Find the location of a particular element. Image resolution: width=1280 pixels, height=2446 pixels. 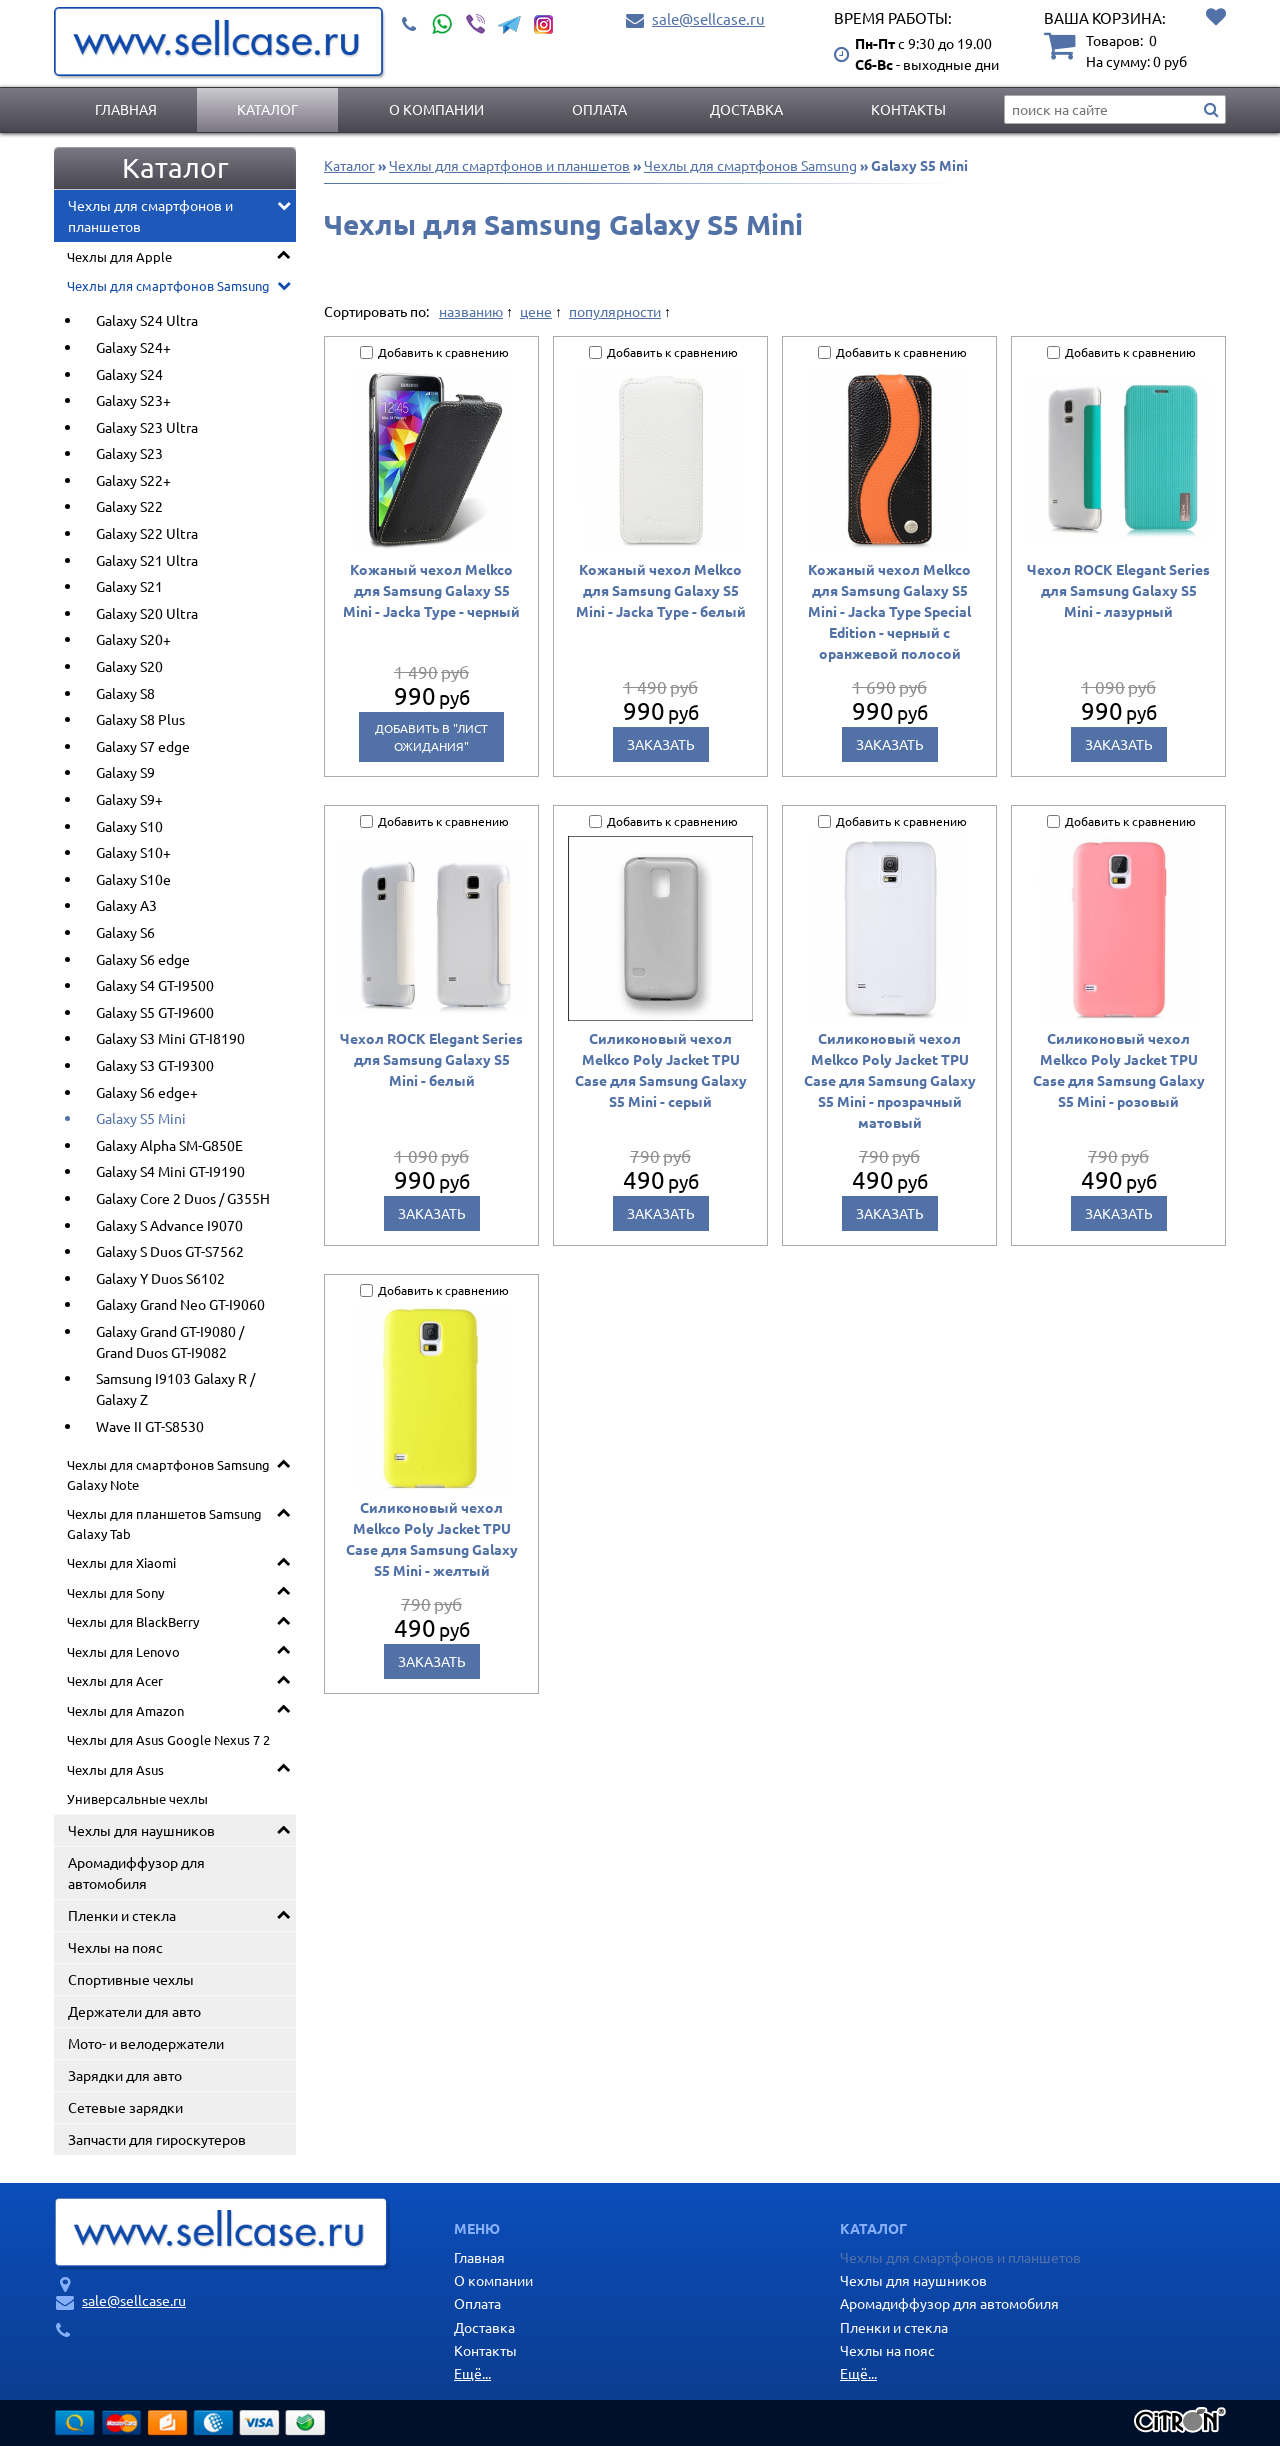

Аромадиффузор для автомобиля is located at coordinates (136, 1872).